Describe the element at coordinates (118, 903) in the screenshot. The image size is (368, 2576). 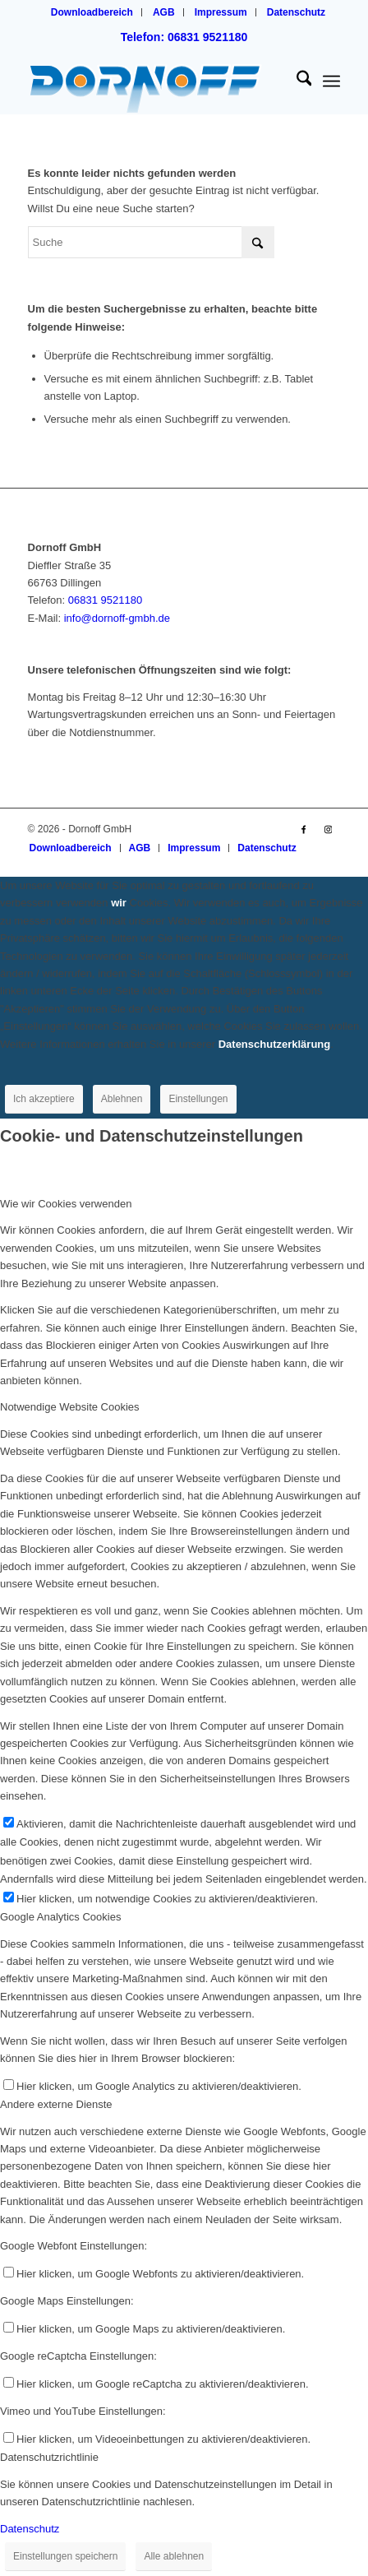
I see `wir` at that location.